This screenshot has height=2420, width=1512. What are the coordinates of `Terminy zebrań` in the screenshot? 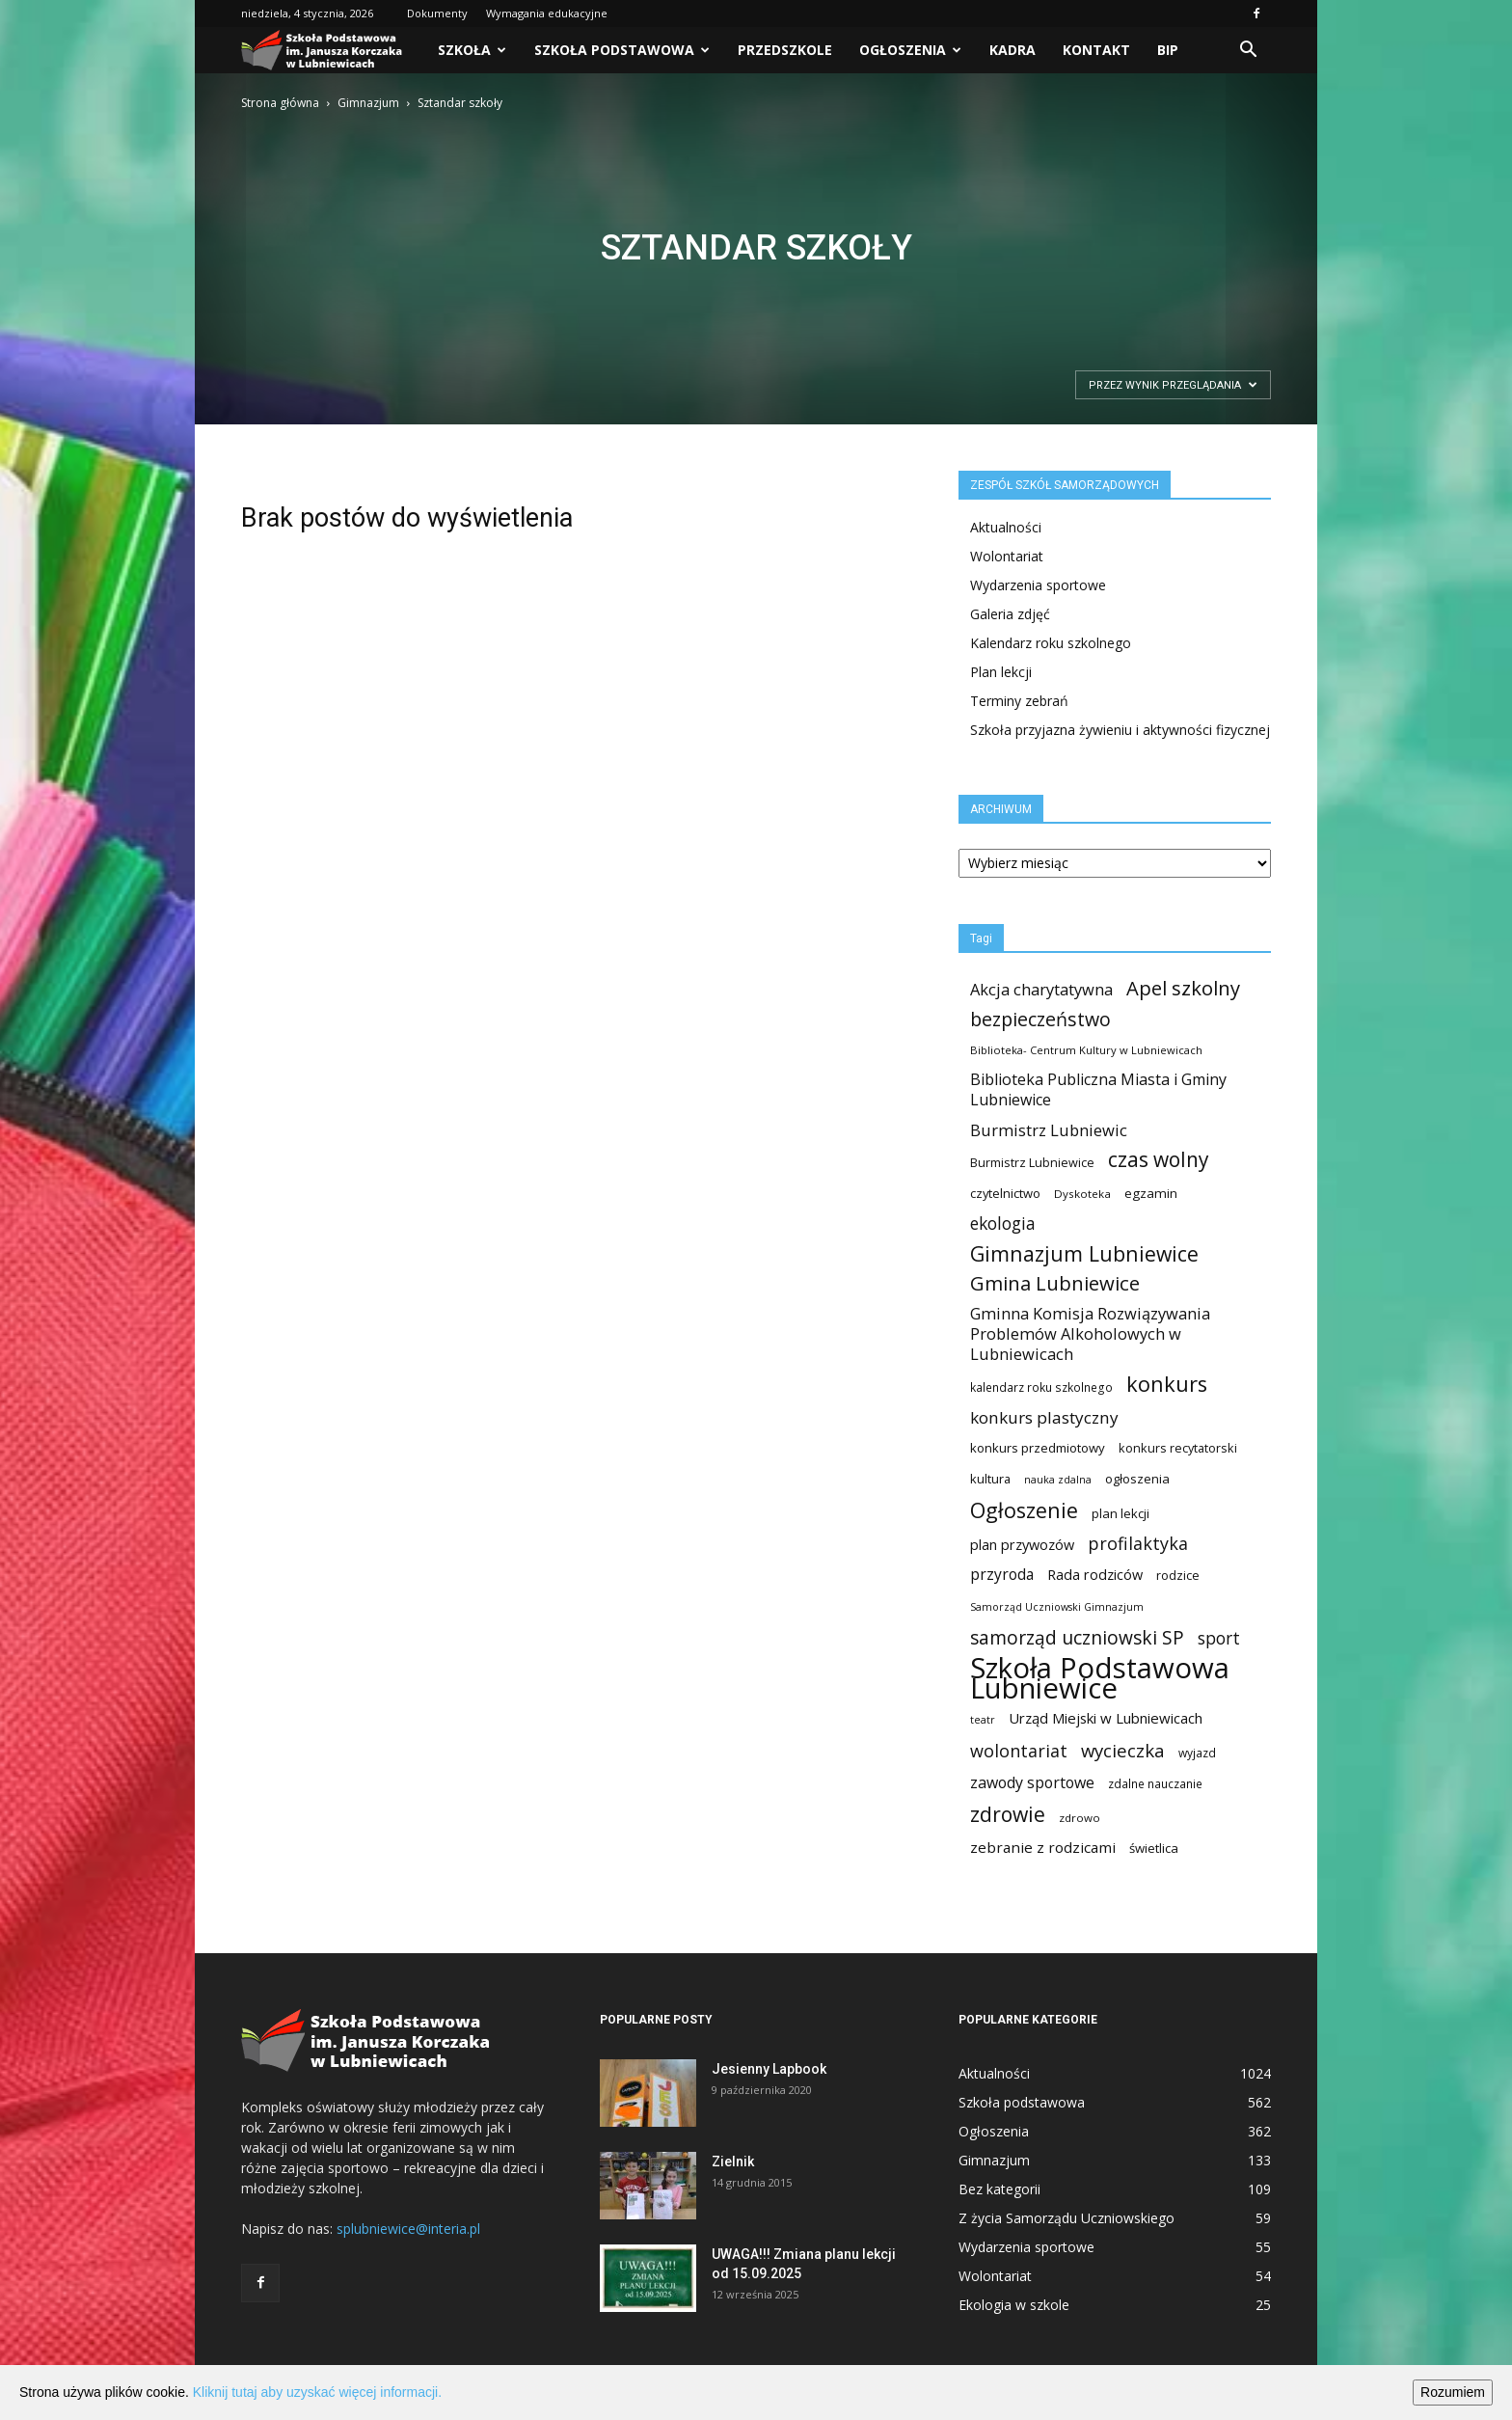 It's located at (1019, 701).